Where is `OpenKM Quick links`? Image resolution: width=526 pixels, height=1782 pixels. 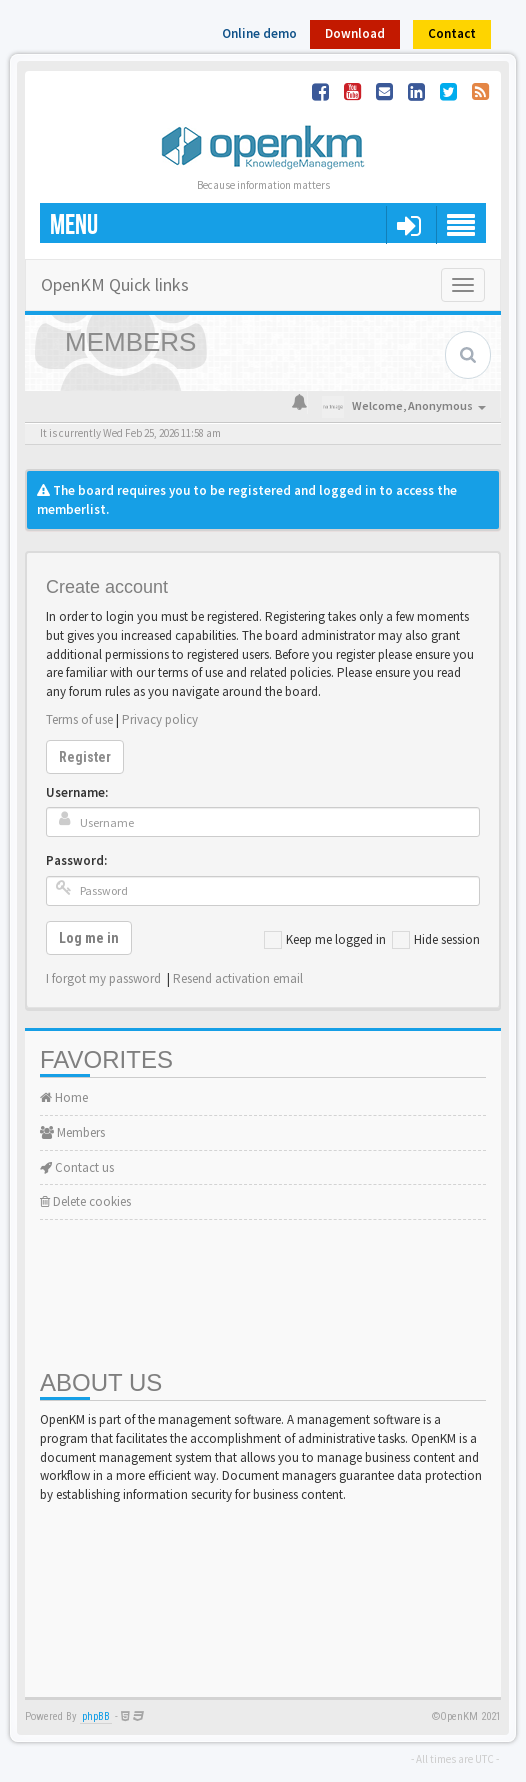 OpenKM Quick links is located at coordinates (115, 284).